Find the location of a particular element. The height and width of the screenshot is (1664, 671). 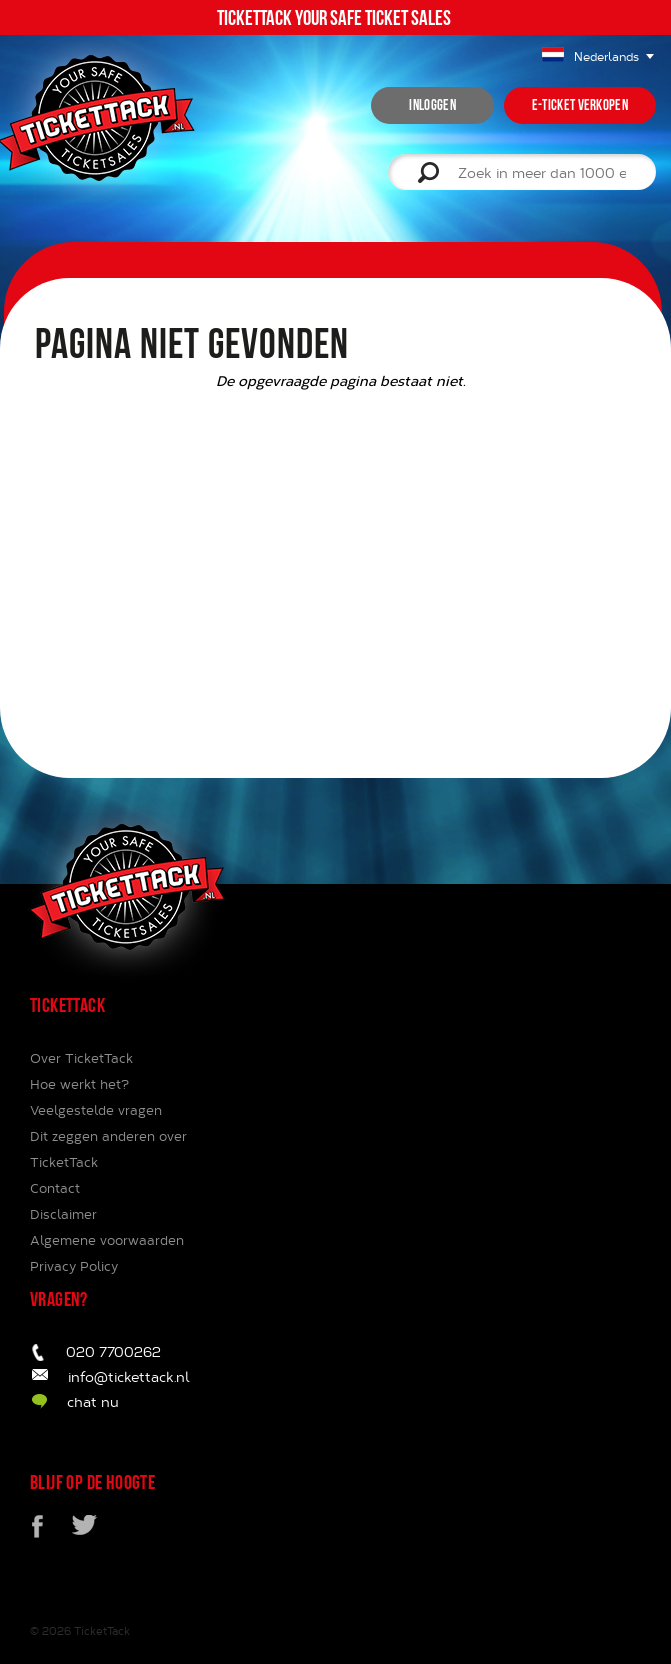

inloggen is located at coordinates (432, 105).